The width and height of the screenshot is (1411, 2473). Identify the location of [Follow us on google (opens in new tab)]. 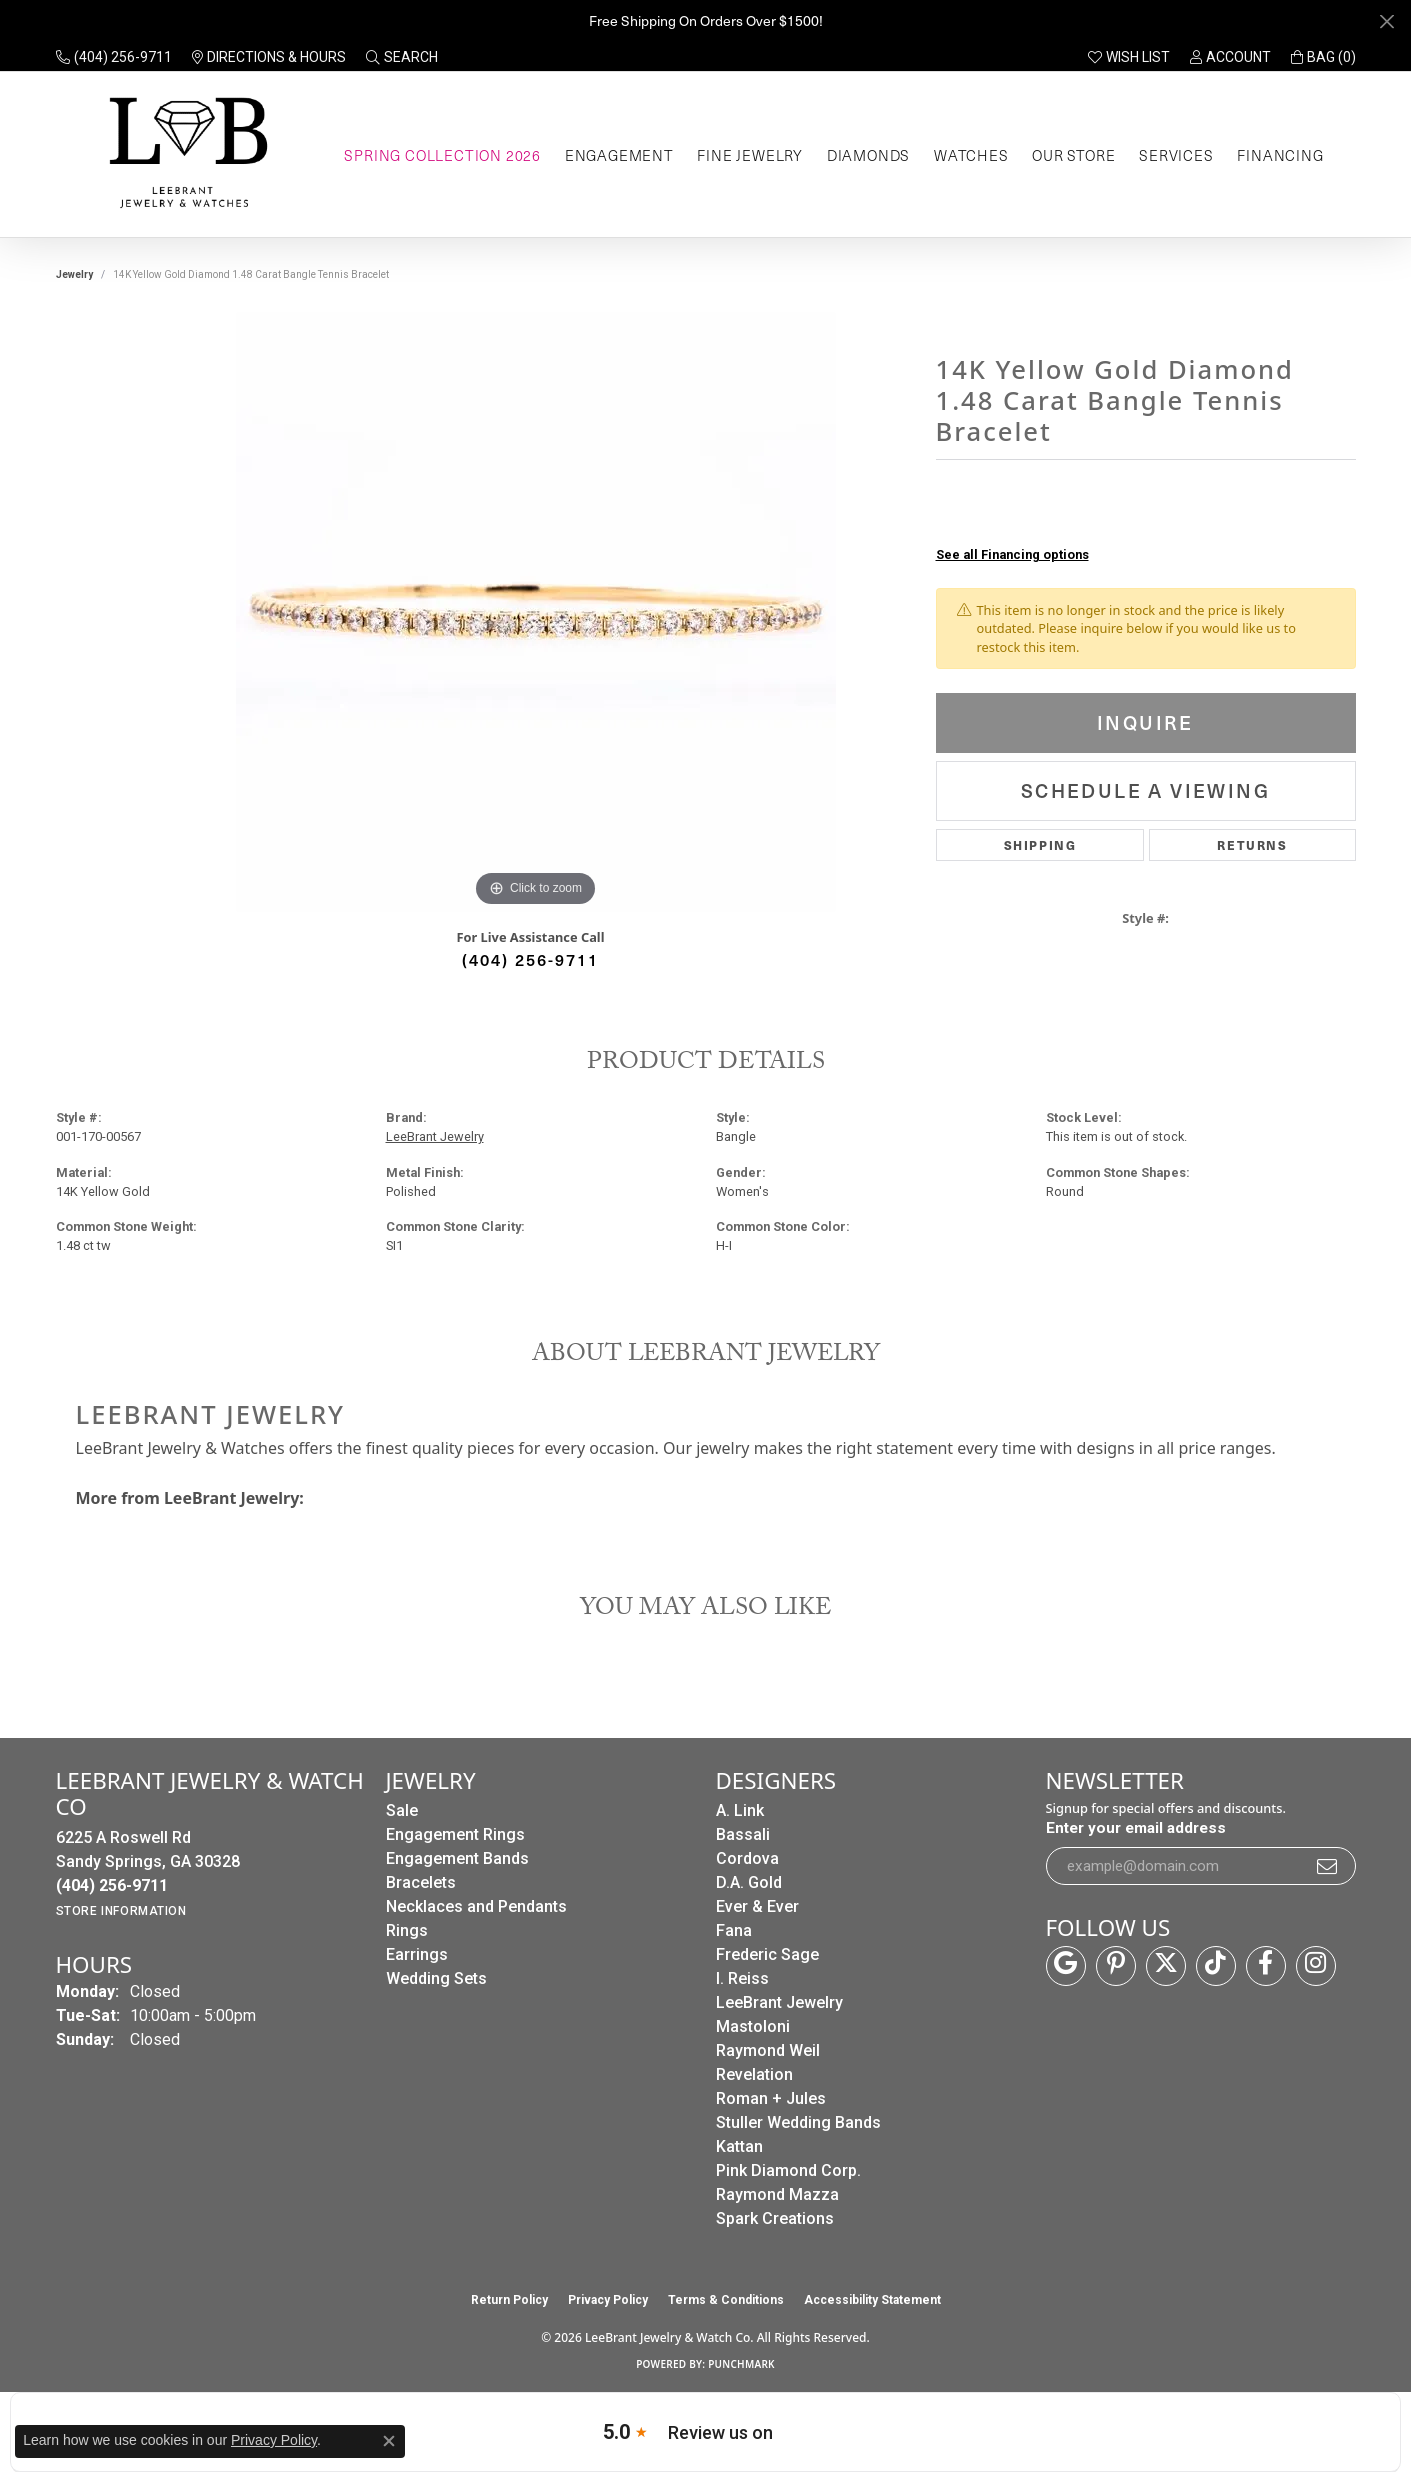
(1066, 1966).